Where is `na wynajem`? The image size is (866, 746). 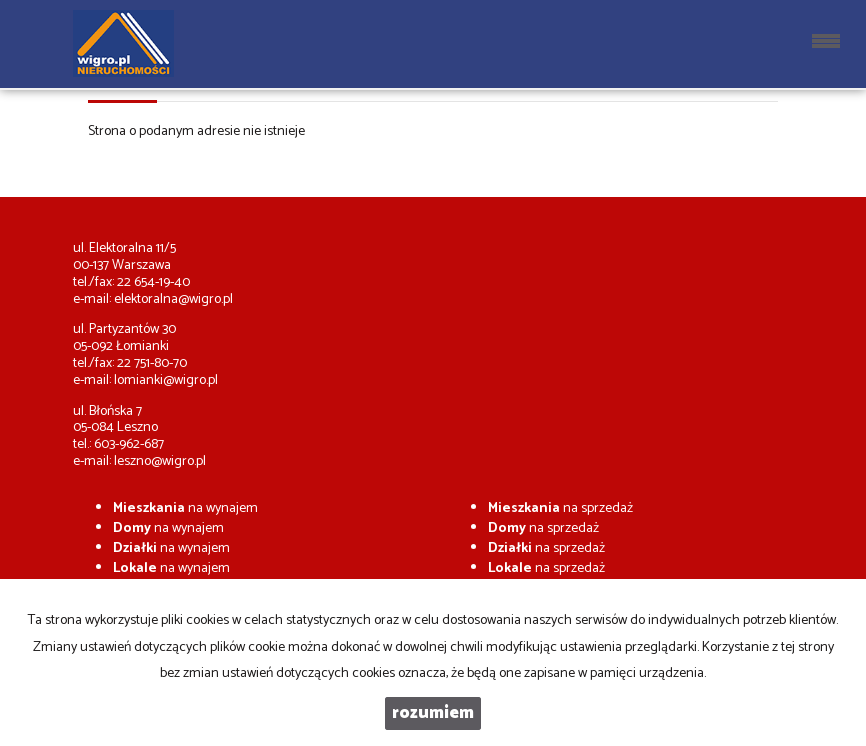
na wynajem is located at coordinates (185, 508).